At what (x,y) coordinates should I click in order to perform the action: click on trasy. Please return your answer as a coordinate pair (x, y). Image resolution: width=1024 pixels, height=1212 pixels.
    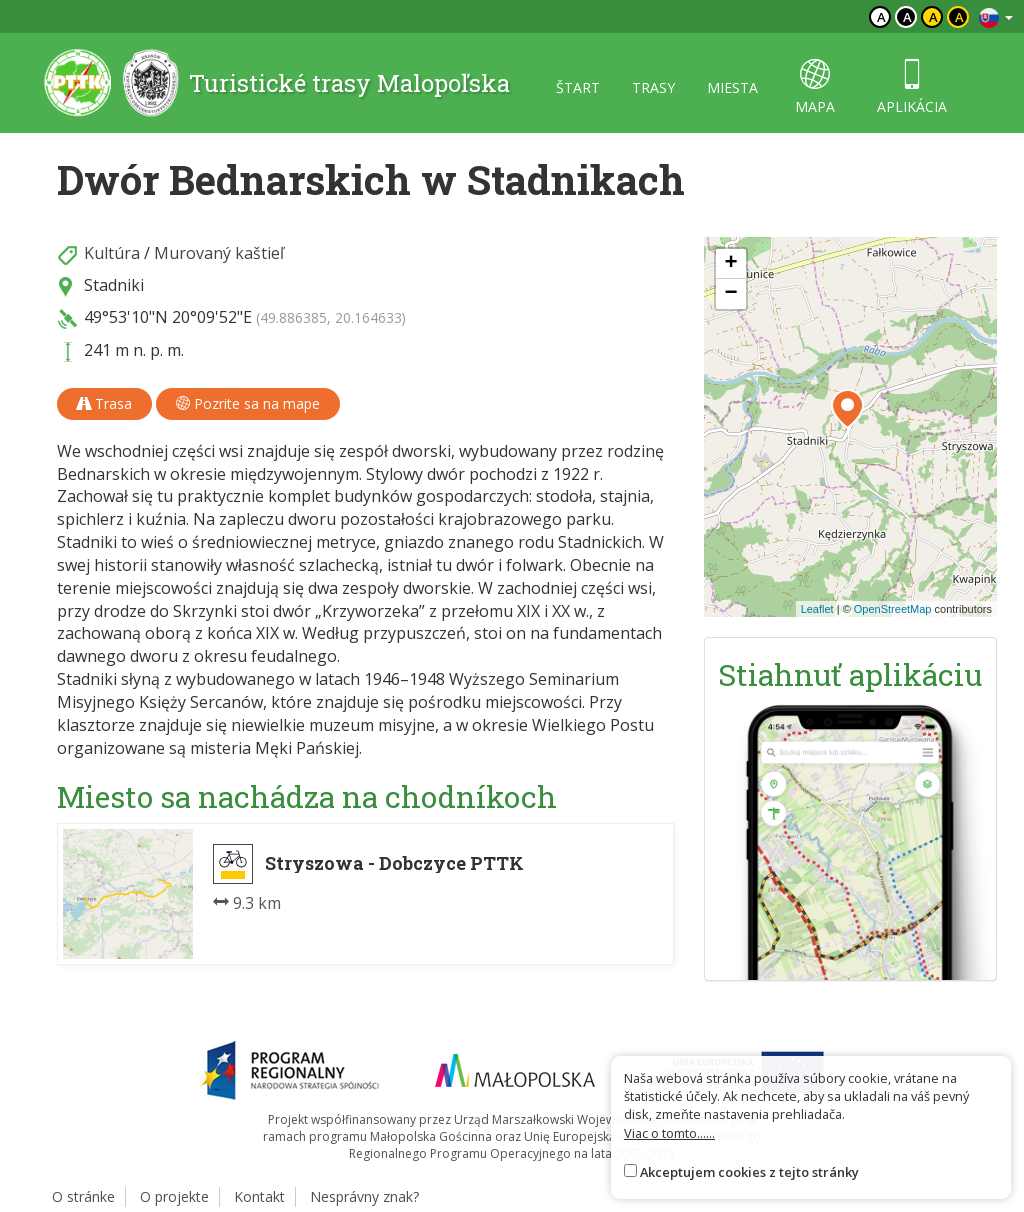
    Looking at the image, I should click on (653, 87).